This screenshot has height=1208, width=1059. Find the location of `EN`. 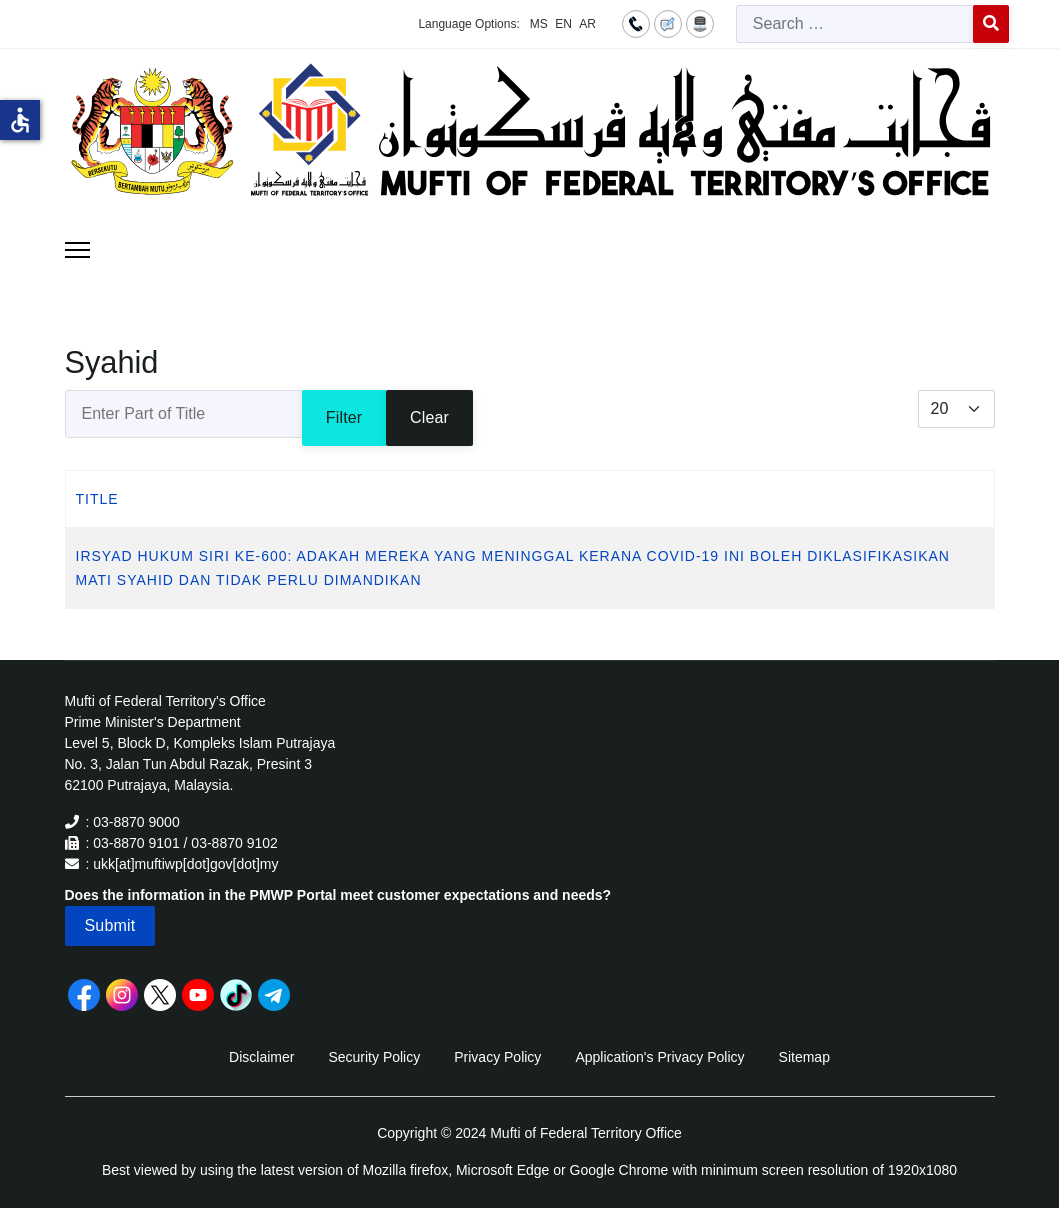

EN is located at coordinates (563, 24).